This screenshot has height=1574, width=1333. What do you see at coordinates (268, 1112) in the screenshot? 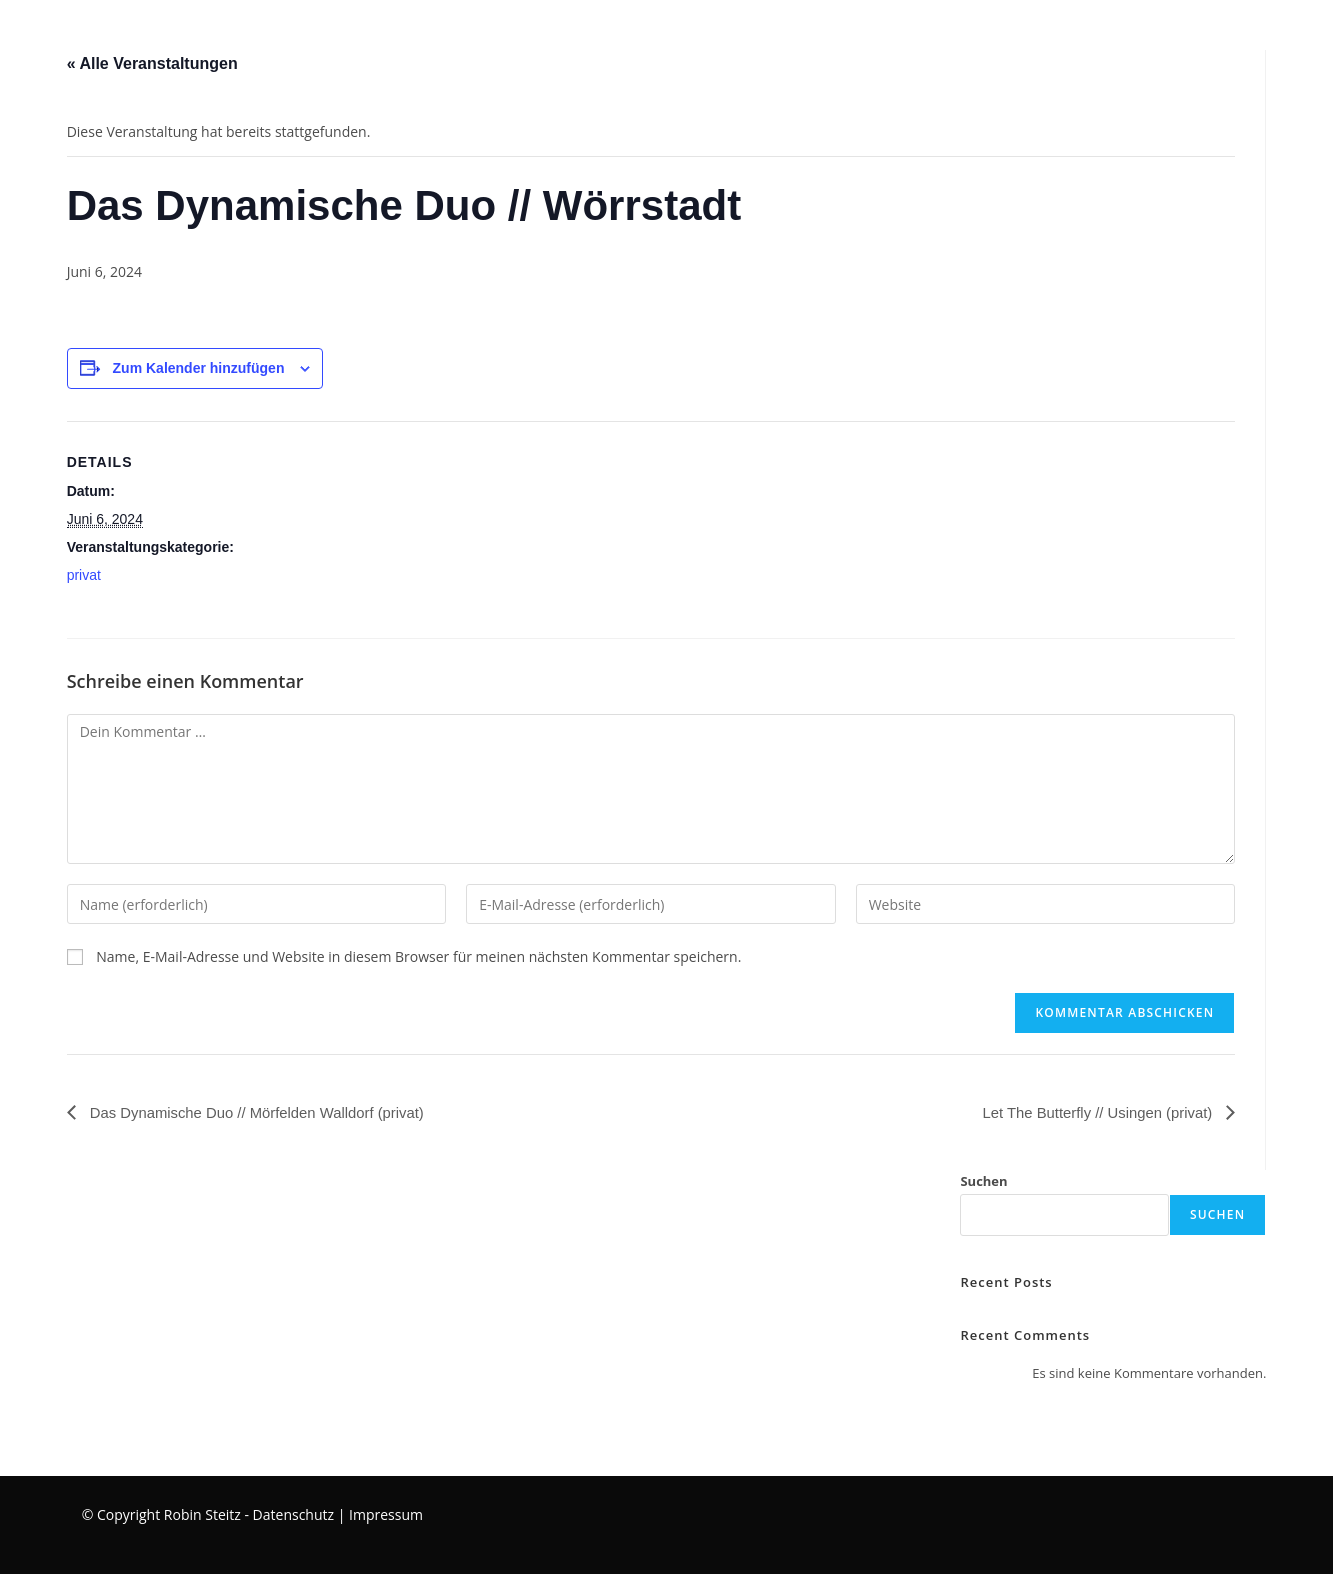
I see `Das Dynamische Duo // Mörfelden Walldorf (privat)` at bounding box center [268, 1112].